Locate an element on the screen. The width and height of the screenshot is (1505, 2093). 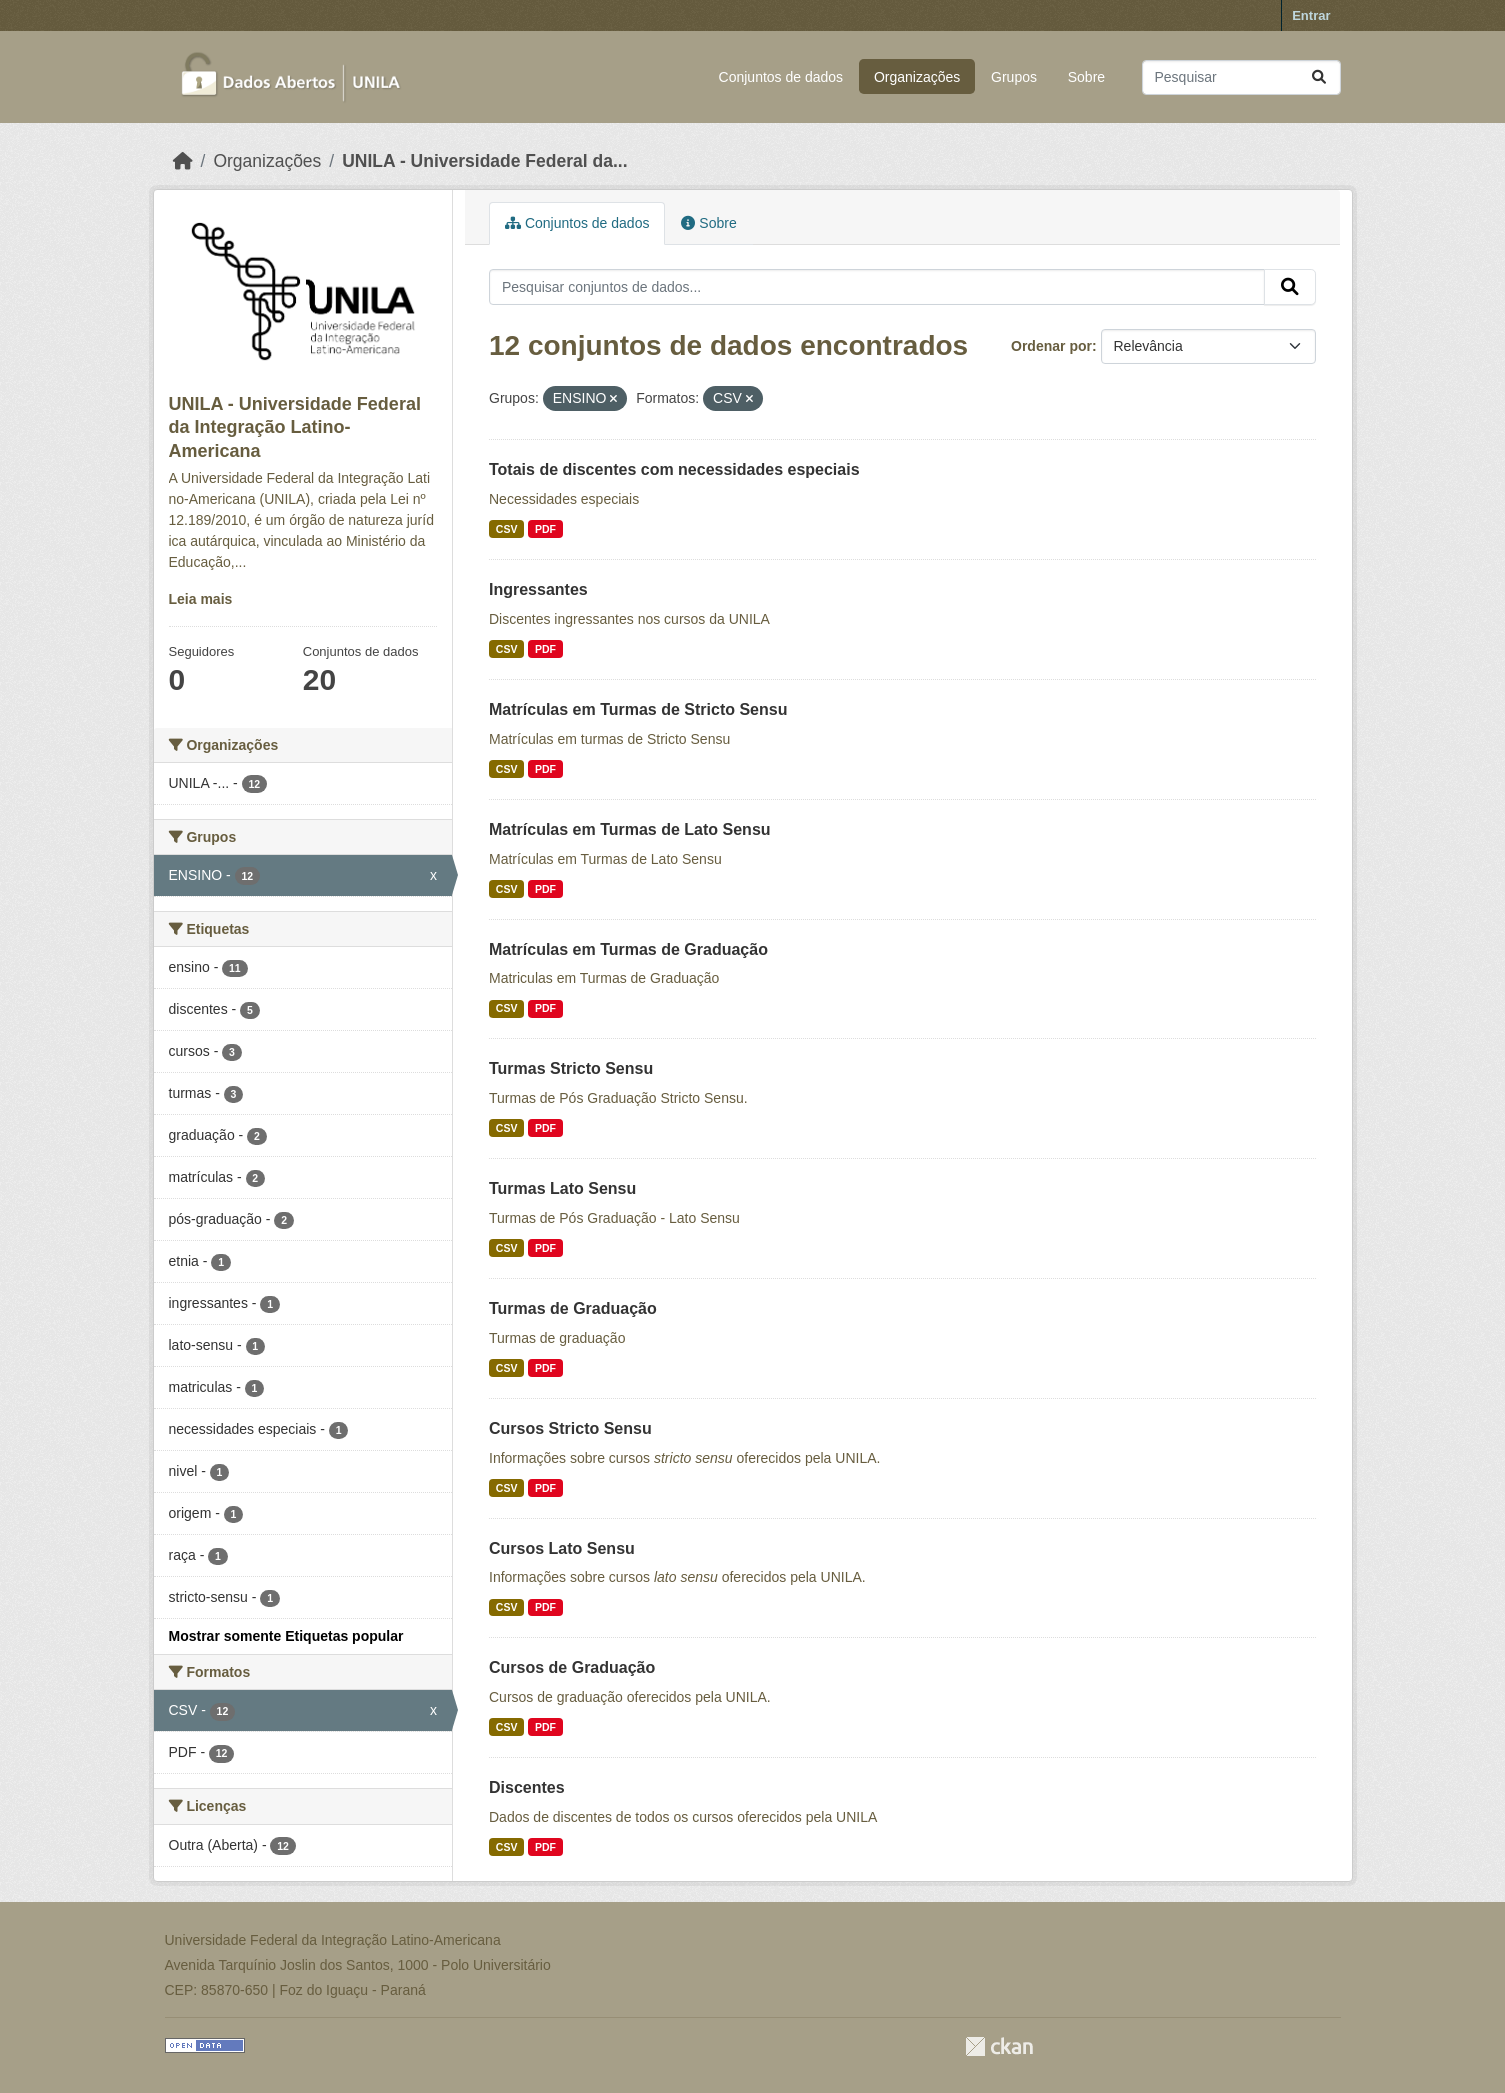
[Pesquisar conjuntos de dados...] is located at coordinates (1241, 77).